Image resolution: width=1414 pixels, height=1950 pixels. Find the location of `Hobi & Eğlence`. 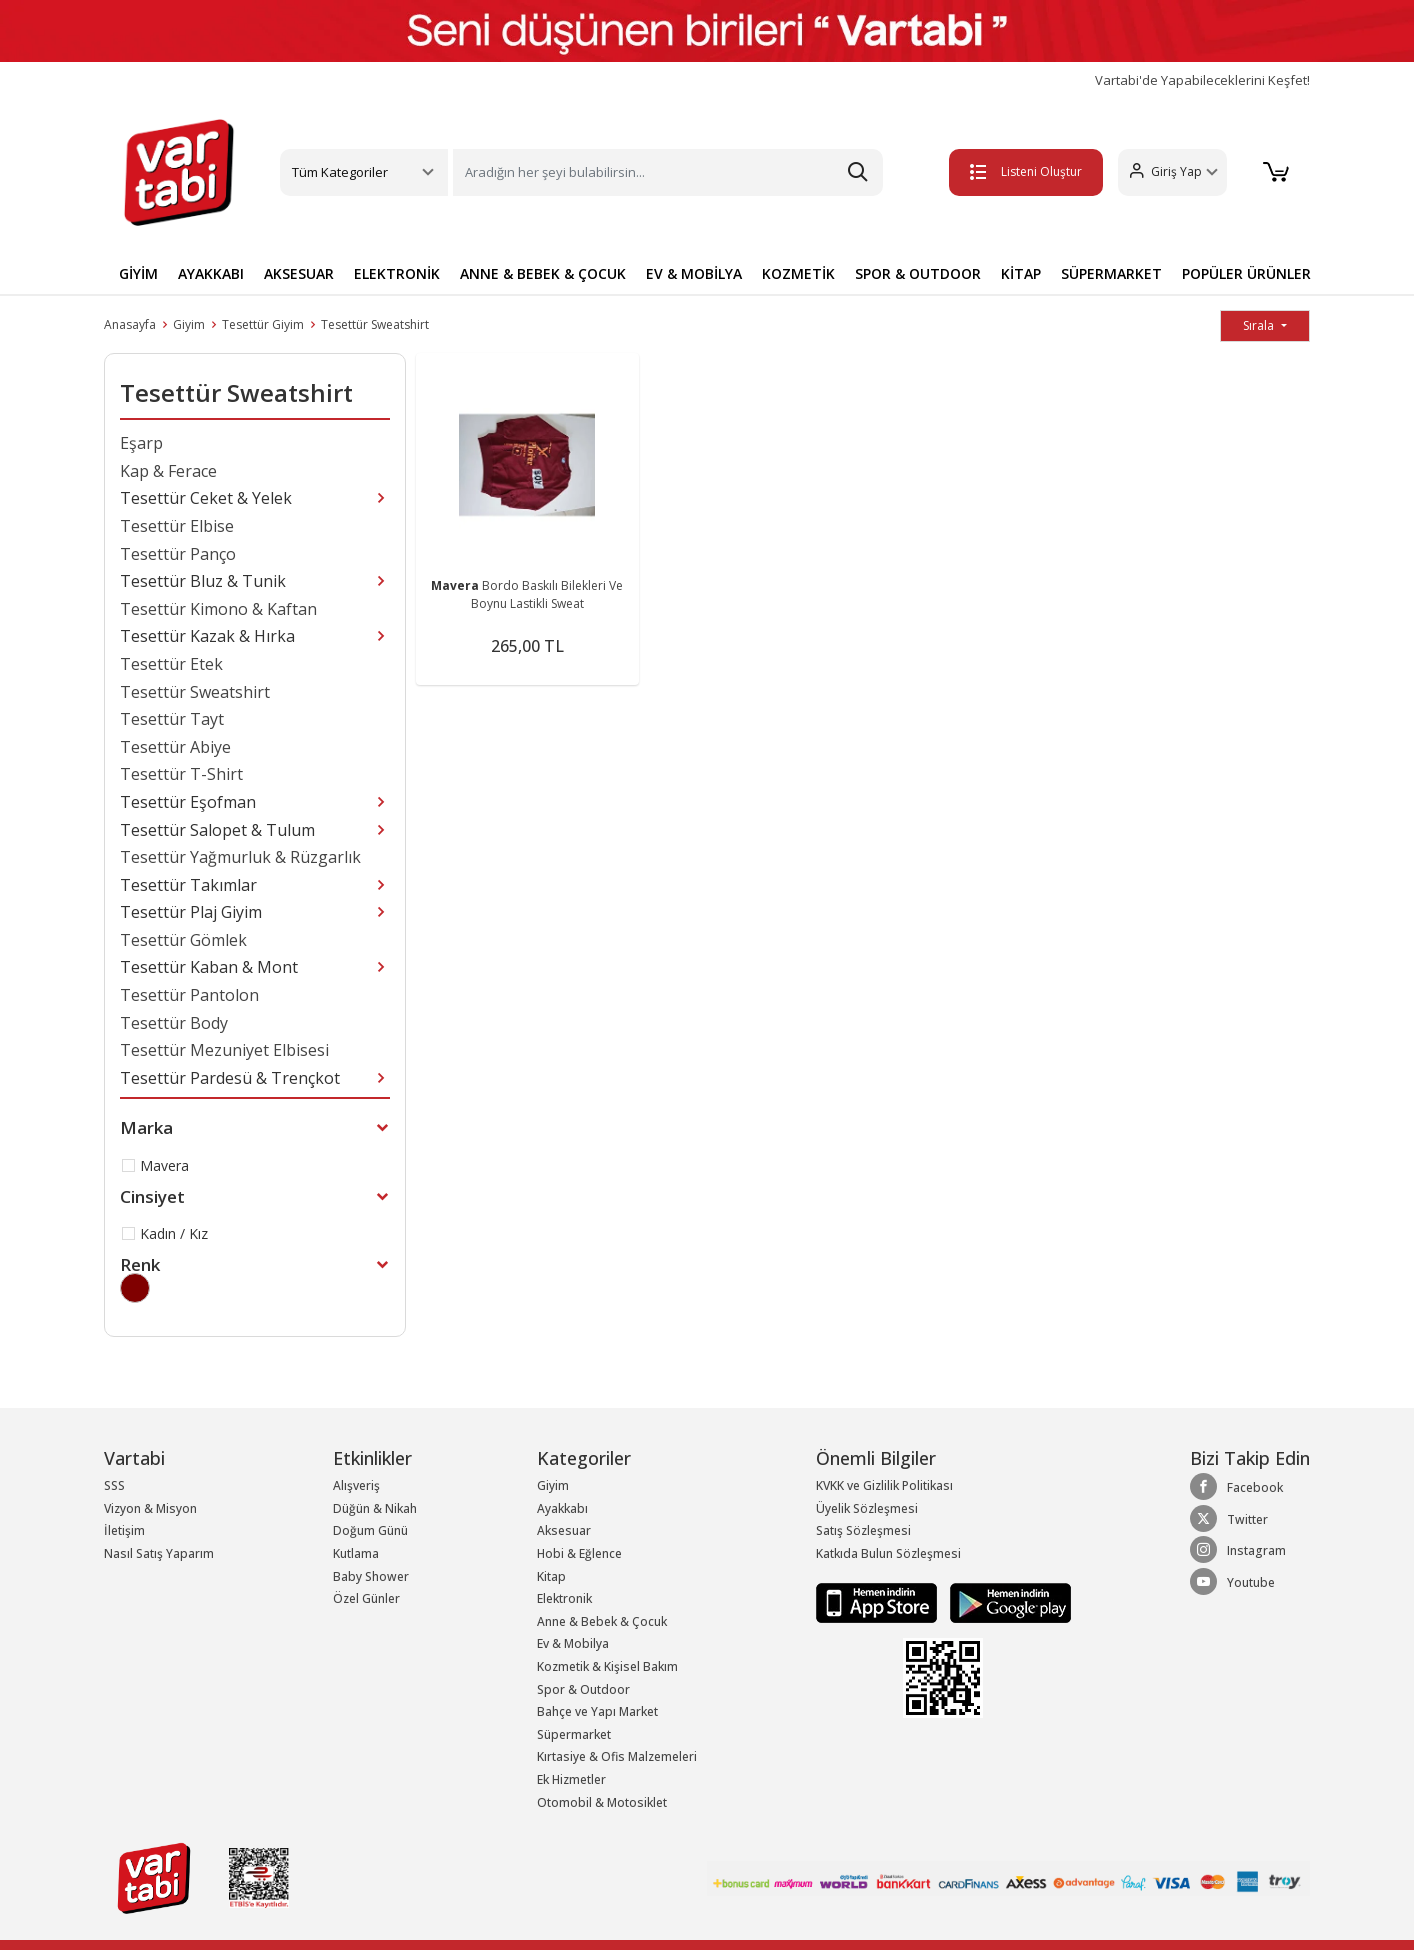

Hobi & Eğlence is located at coordinates (579, 1553).